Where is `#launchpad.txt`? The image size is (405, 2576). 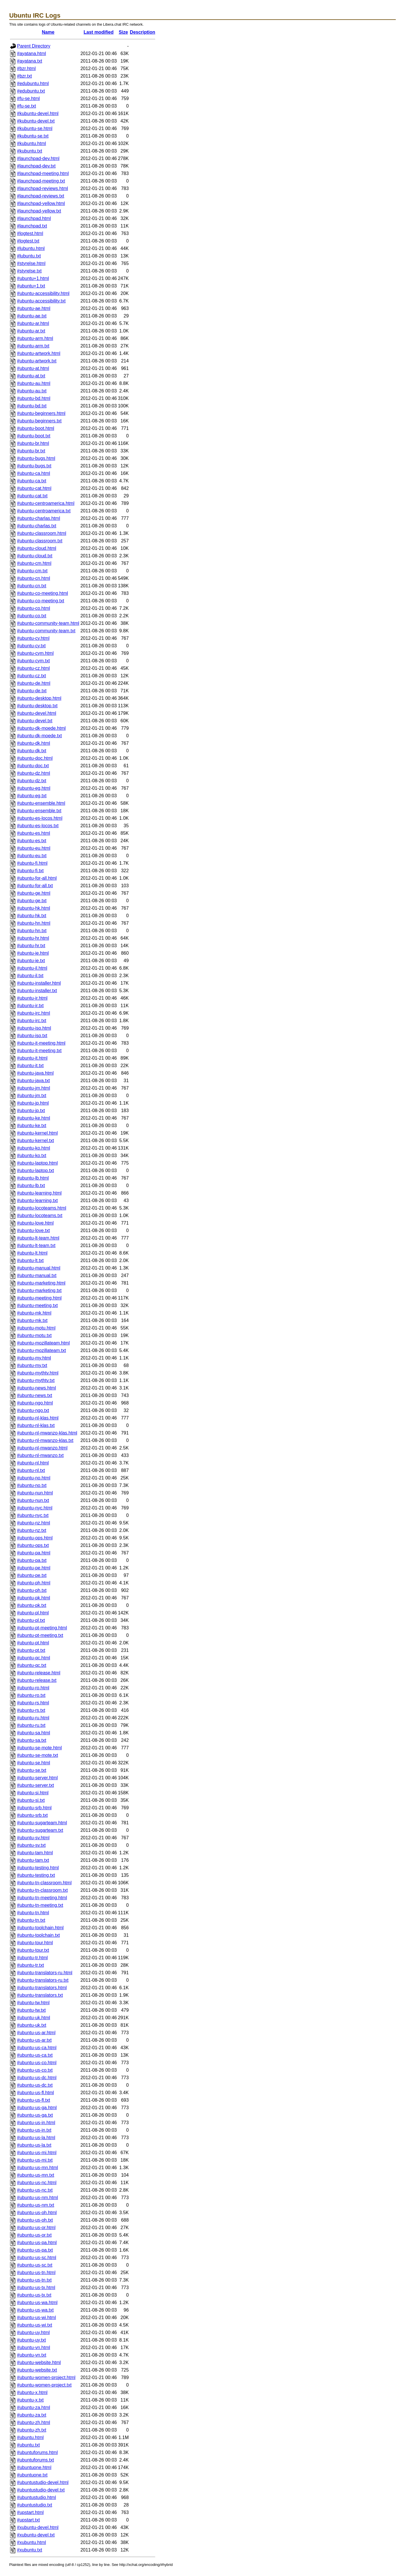
#launchpad.txt is located at coordinates (32, 225).